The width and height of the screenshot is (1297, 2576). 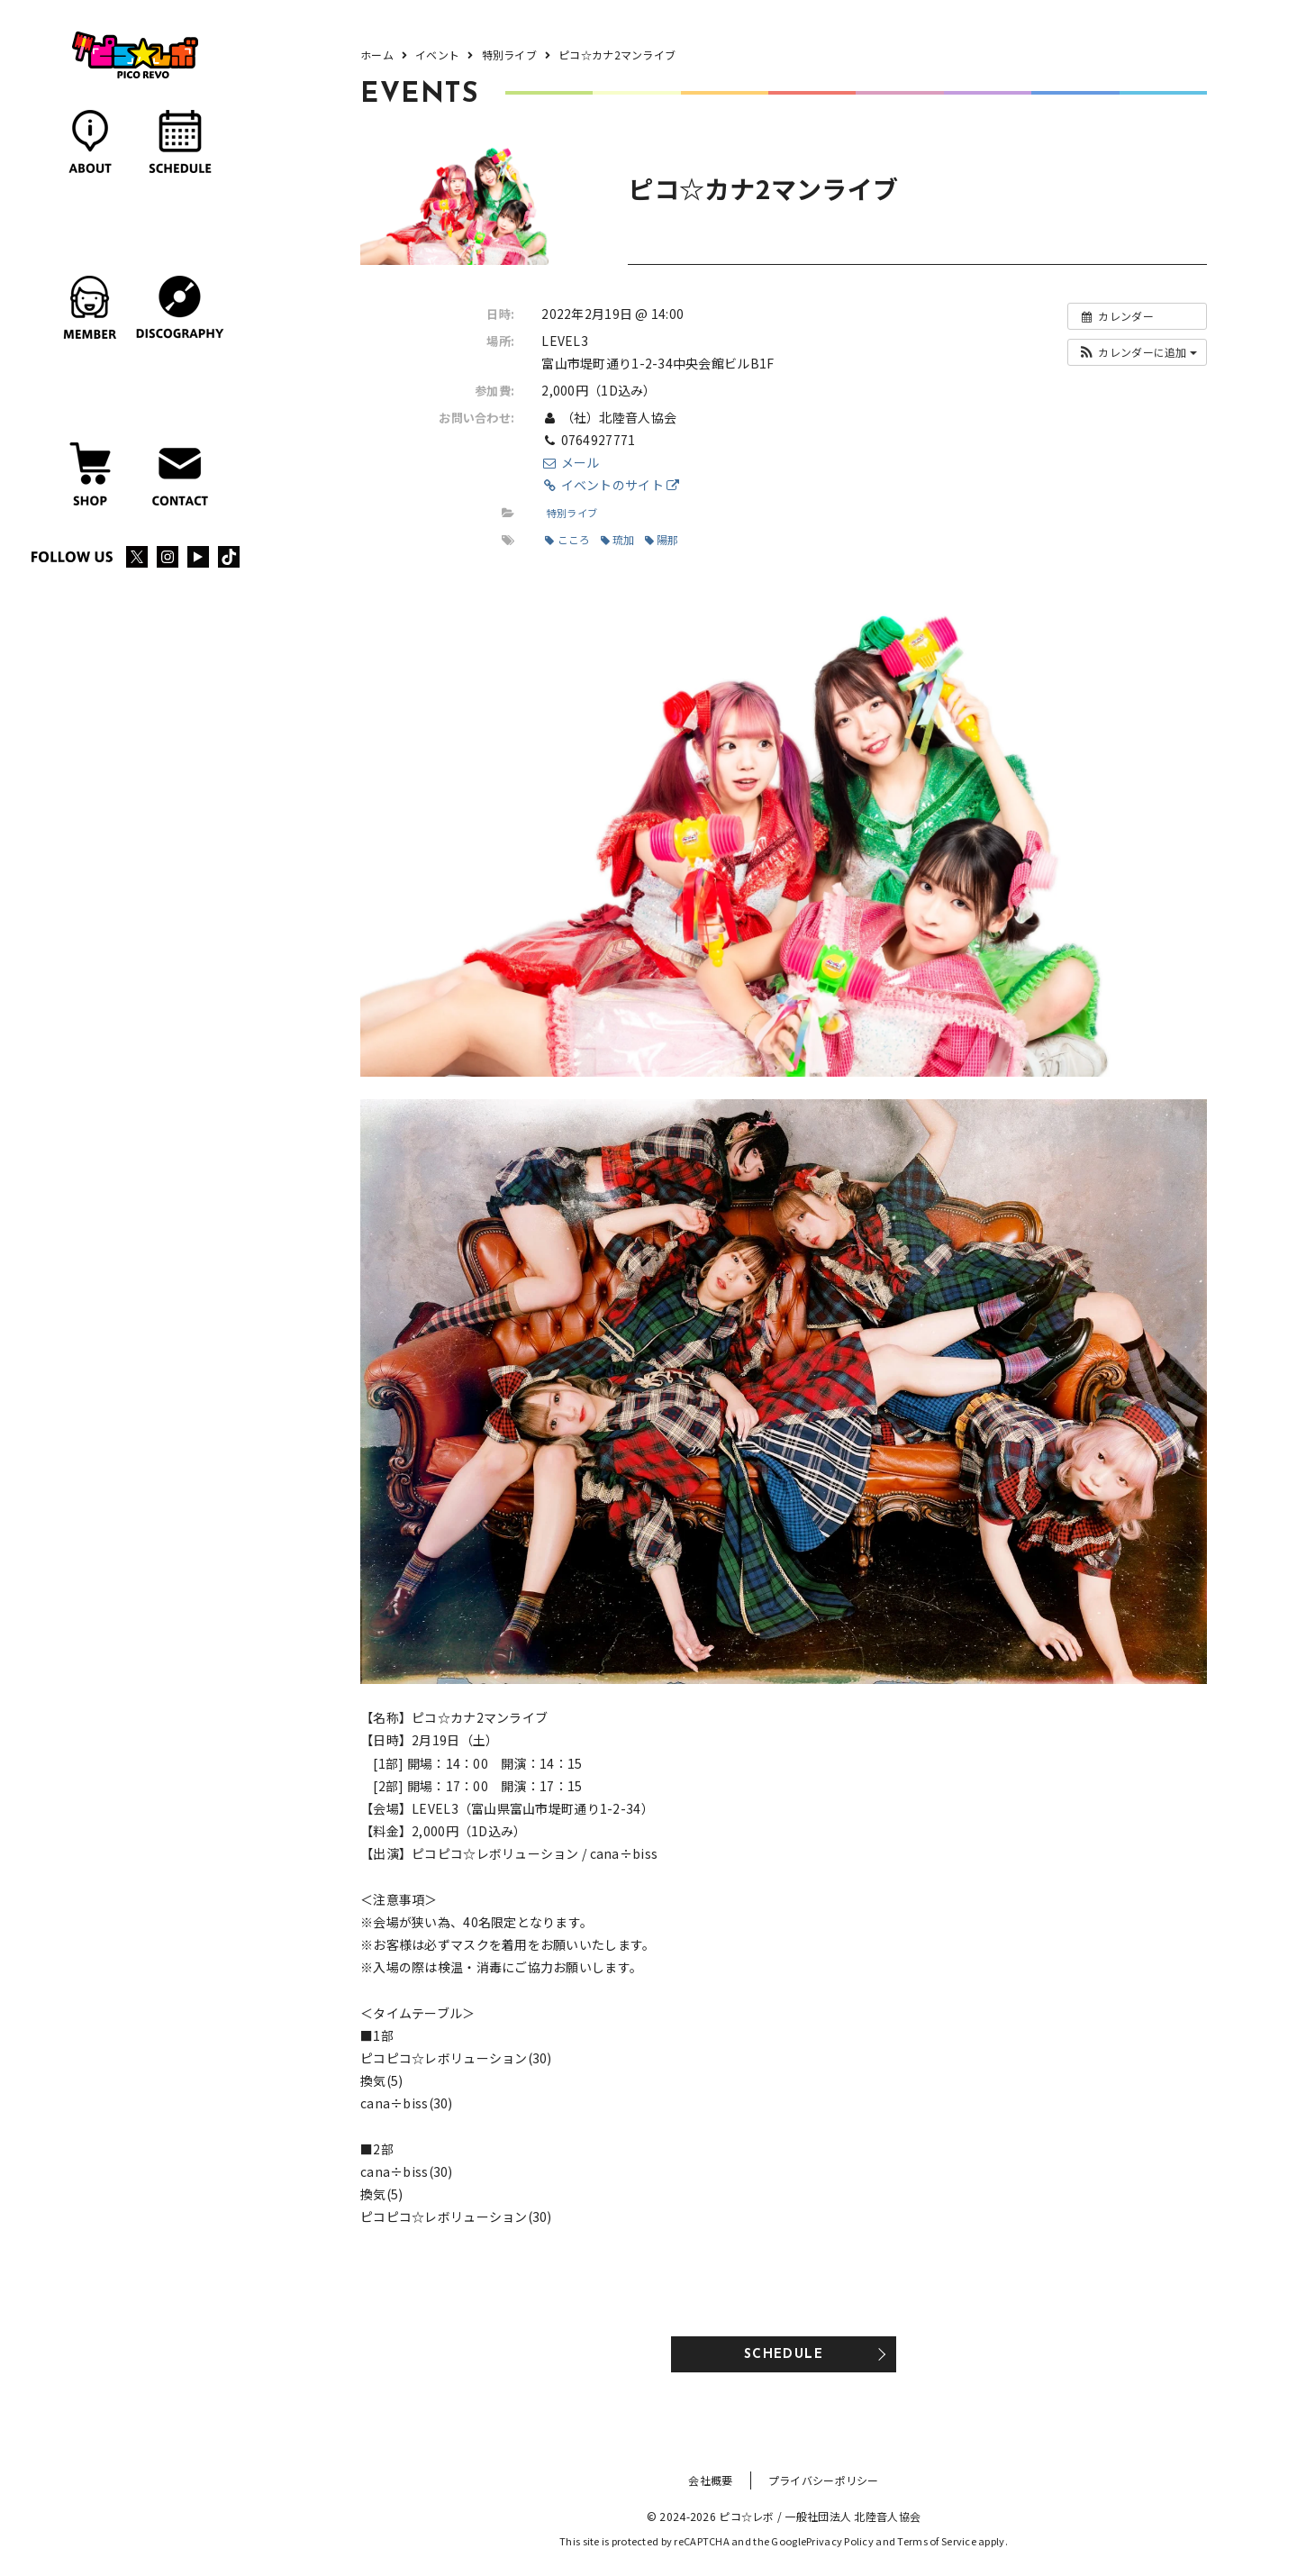 I want to click on SCHEDULE, so click(x=783, y=2355).